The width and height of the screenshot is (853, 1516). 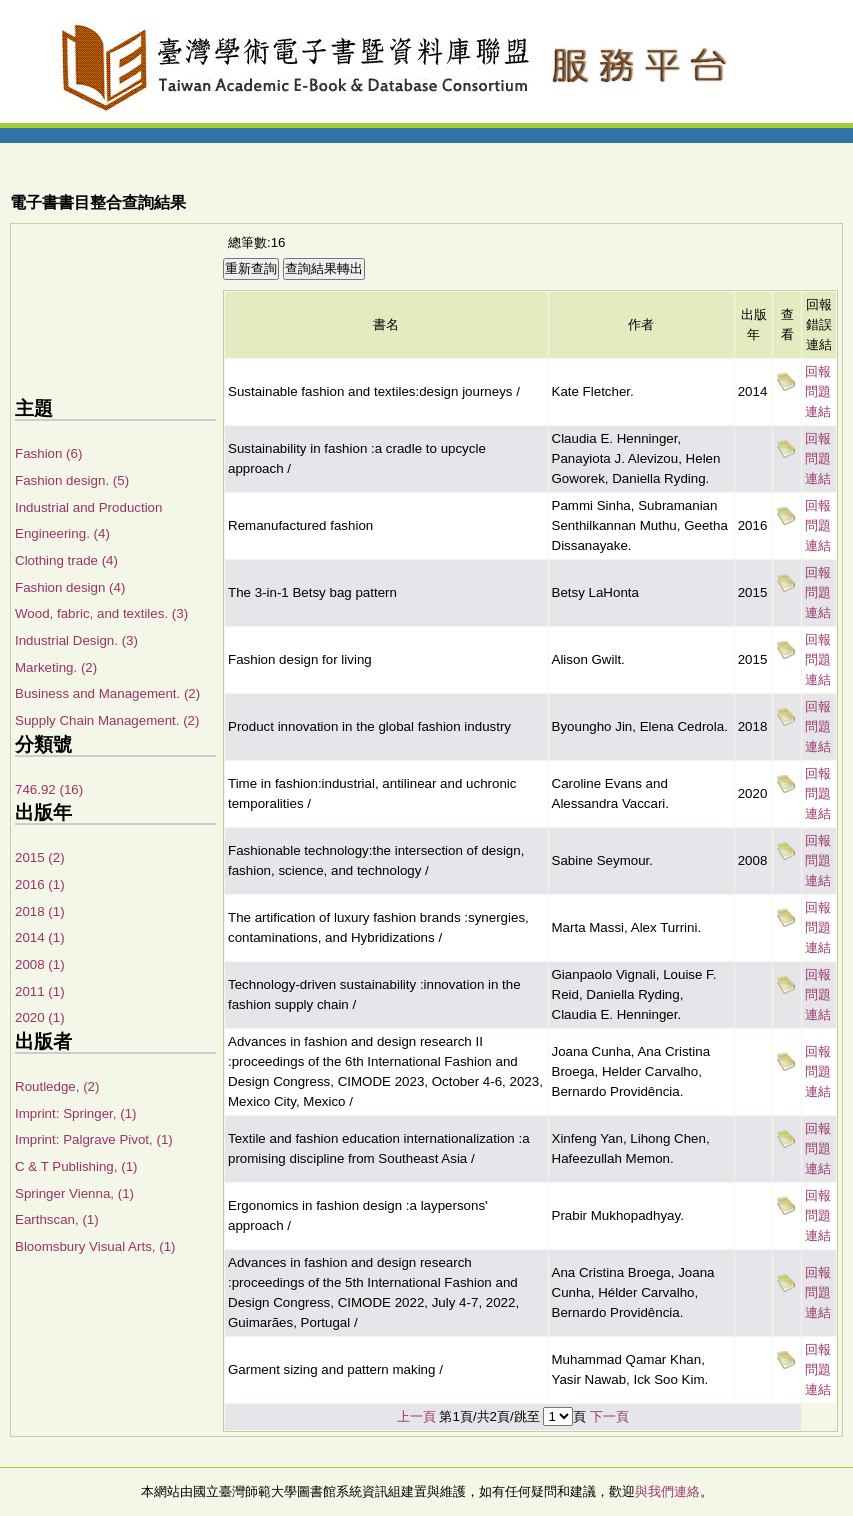 What do you see at coordinates (75, 1113) in the screenshot?
I see `Imprint: Springer, (1)` at bounding box center [75, 1113].